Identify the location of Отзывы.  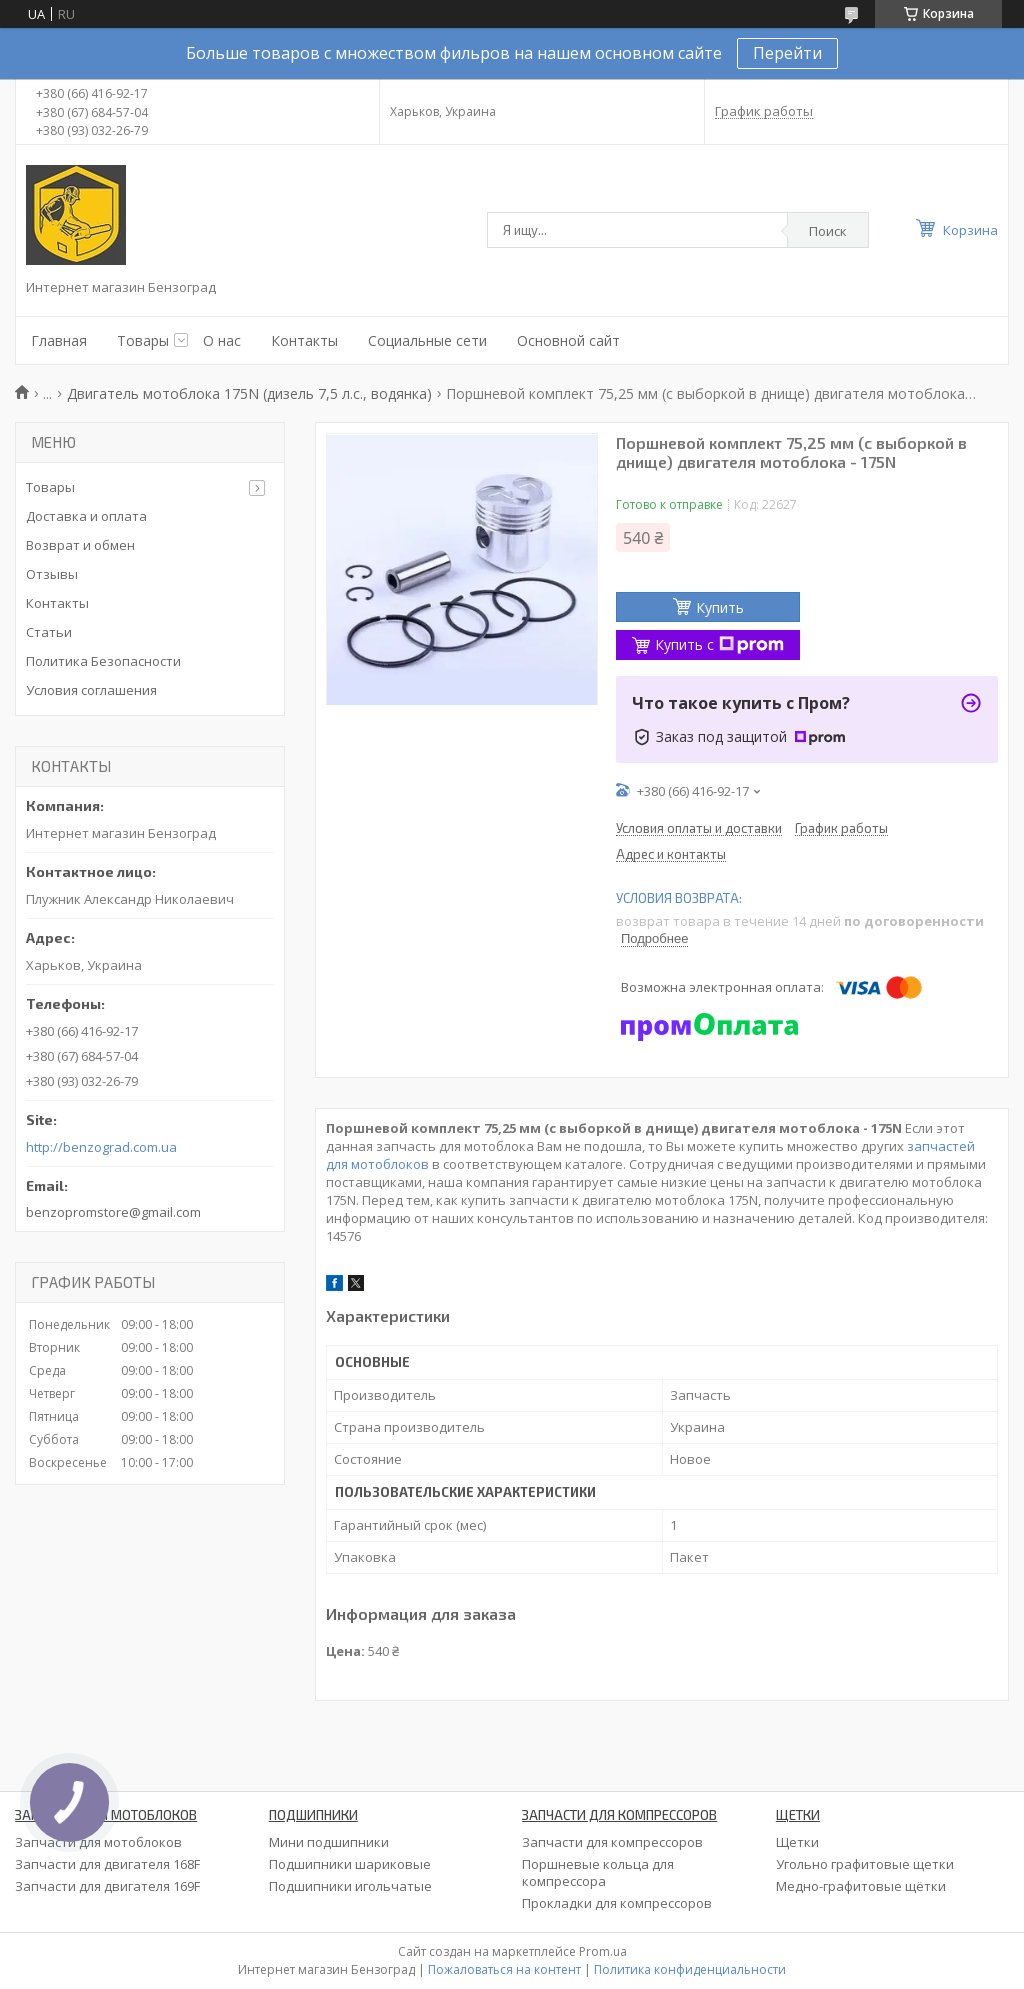
(52, 574).